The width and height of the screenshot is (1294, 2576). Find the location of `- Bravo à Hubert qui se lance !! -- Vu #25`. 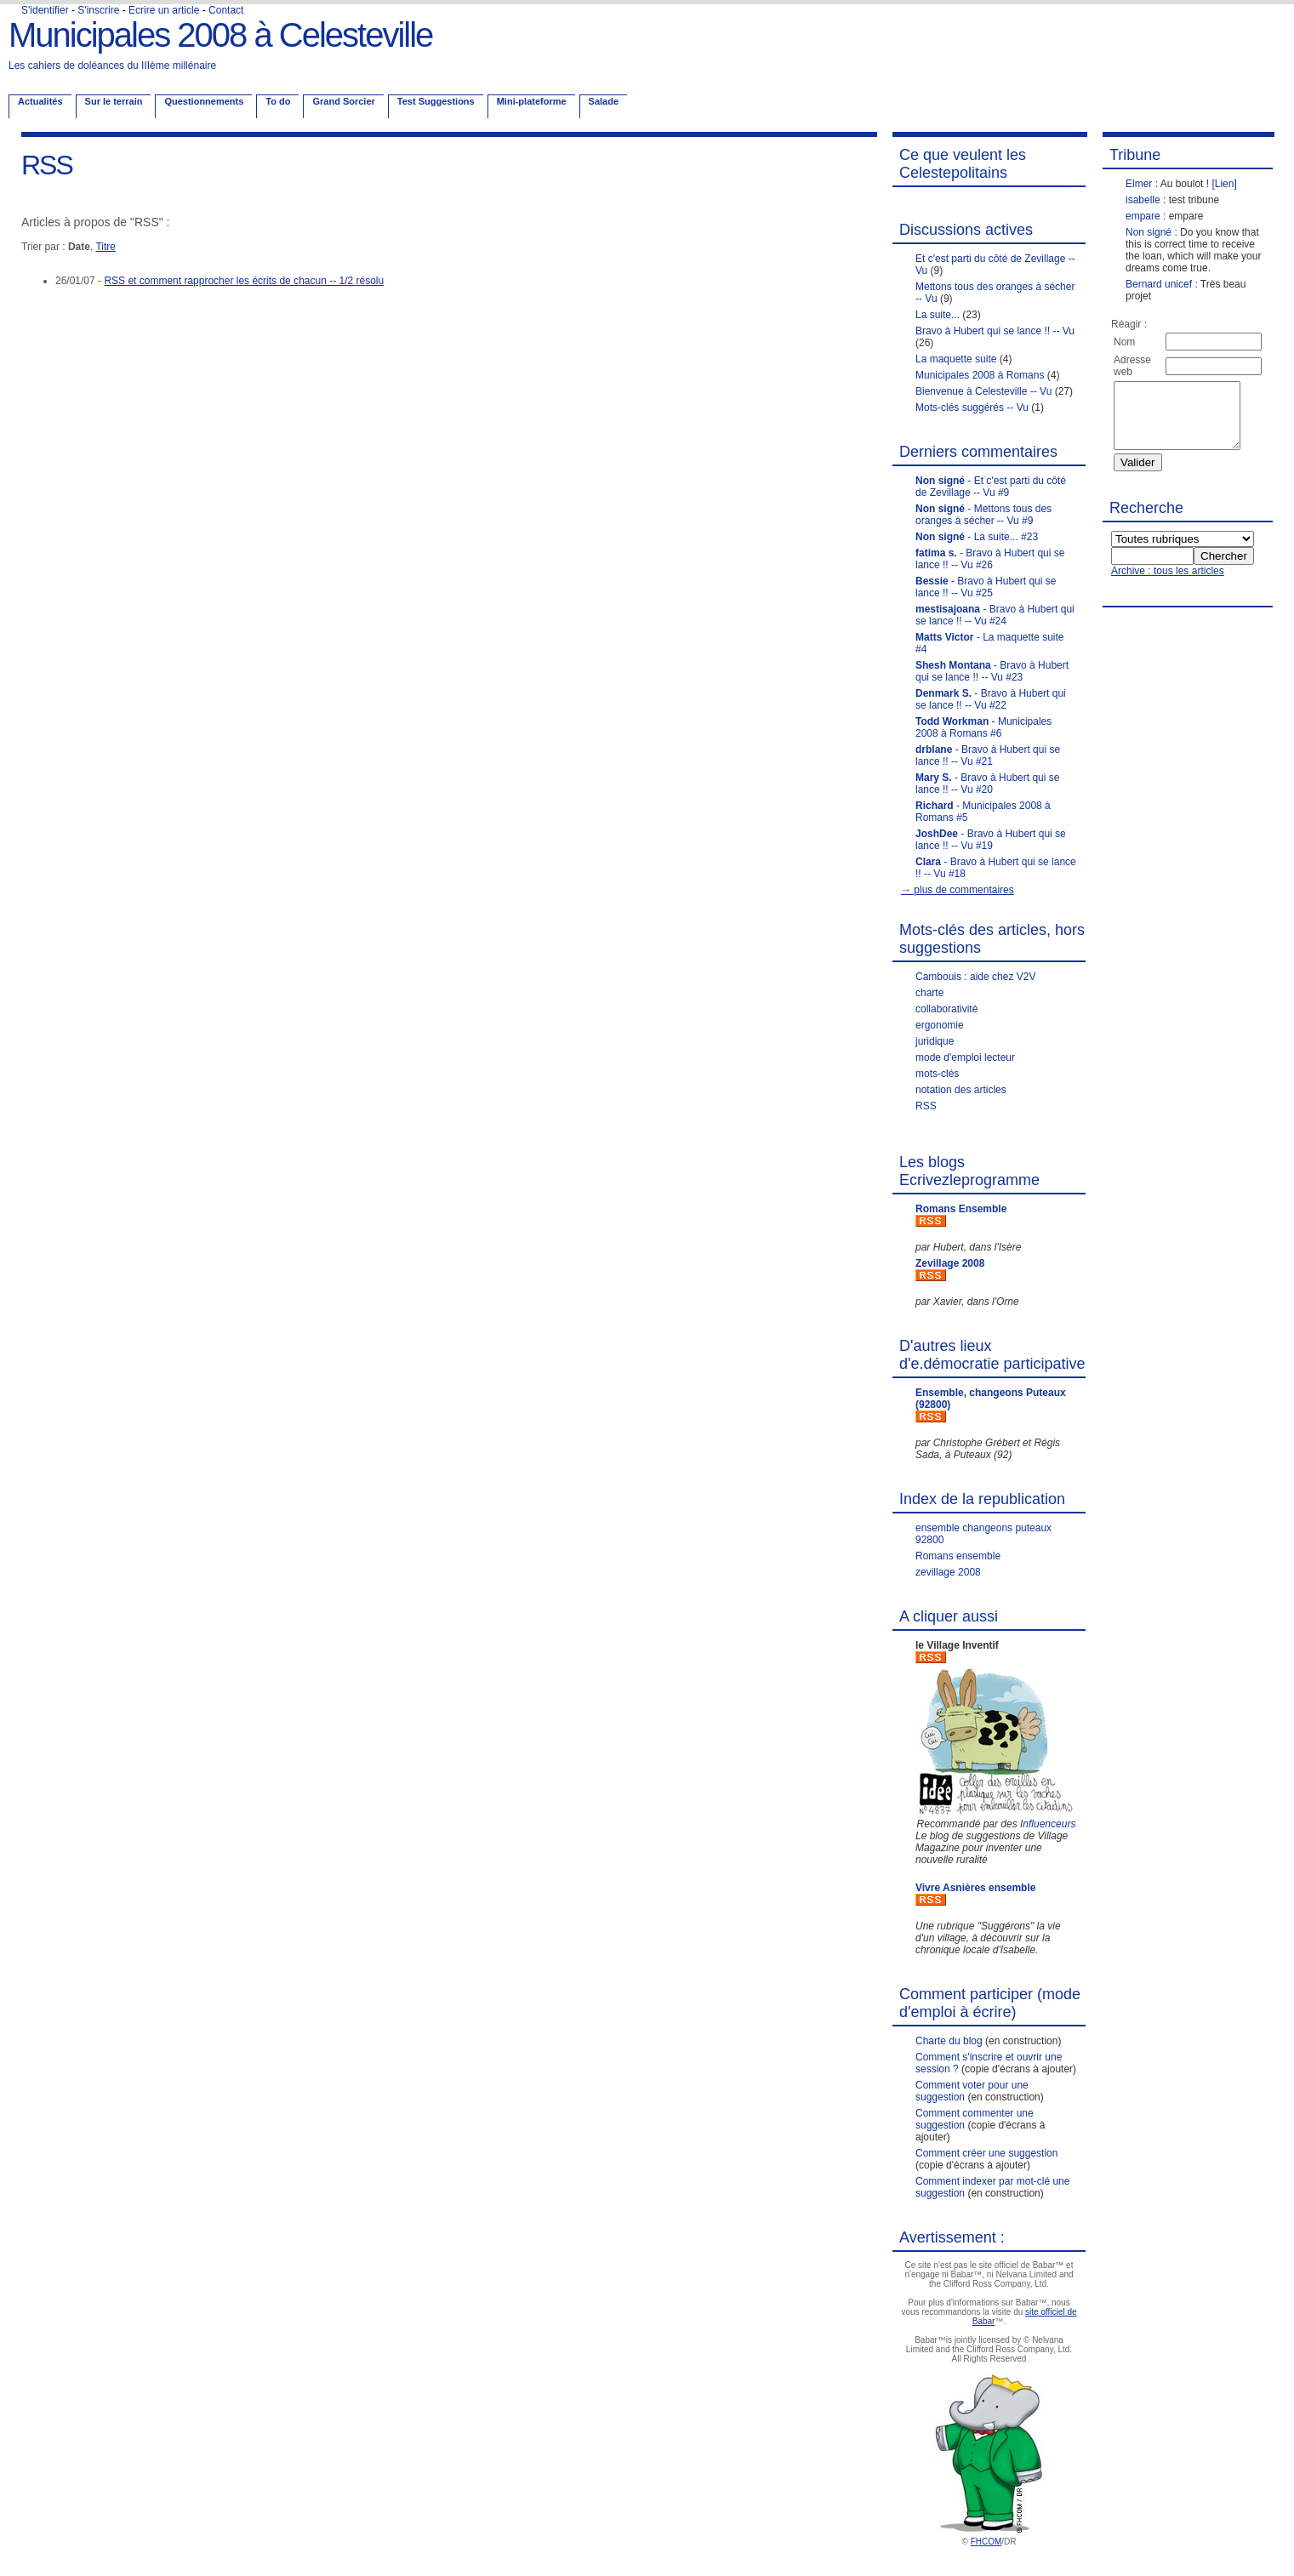

- Bravo à Hubert qui se lance !! -- Vu #25 is located at coordinates (985, 587).